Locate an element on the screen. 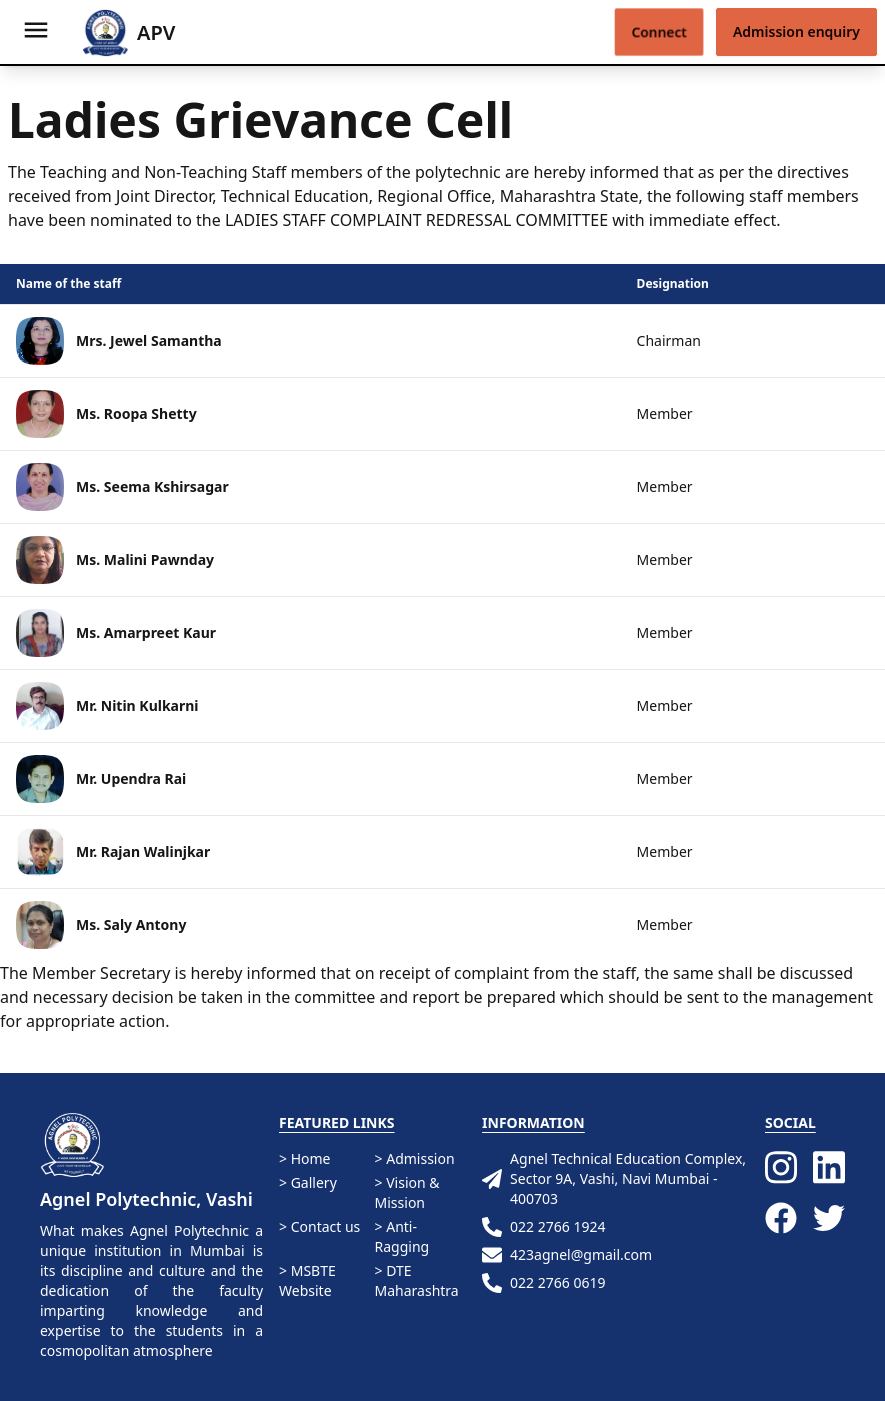  > Admission is located at coordinates (415, 1158).